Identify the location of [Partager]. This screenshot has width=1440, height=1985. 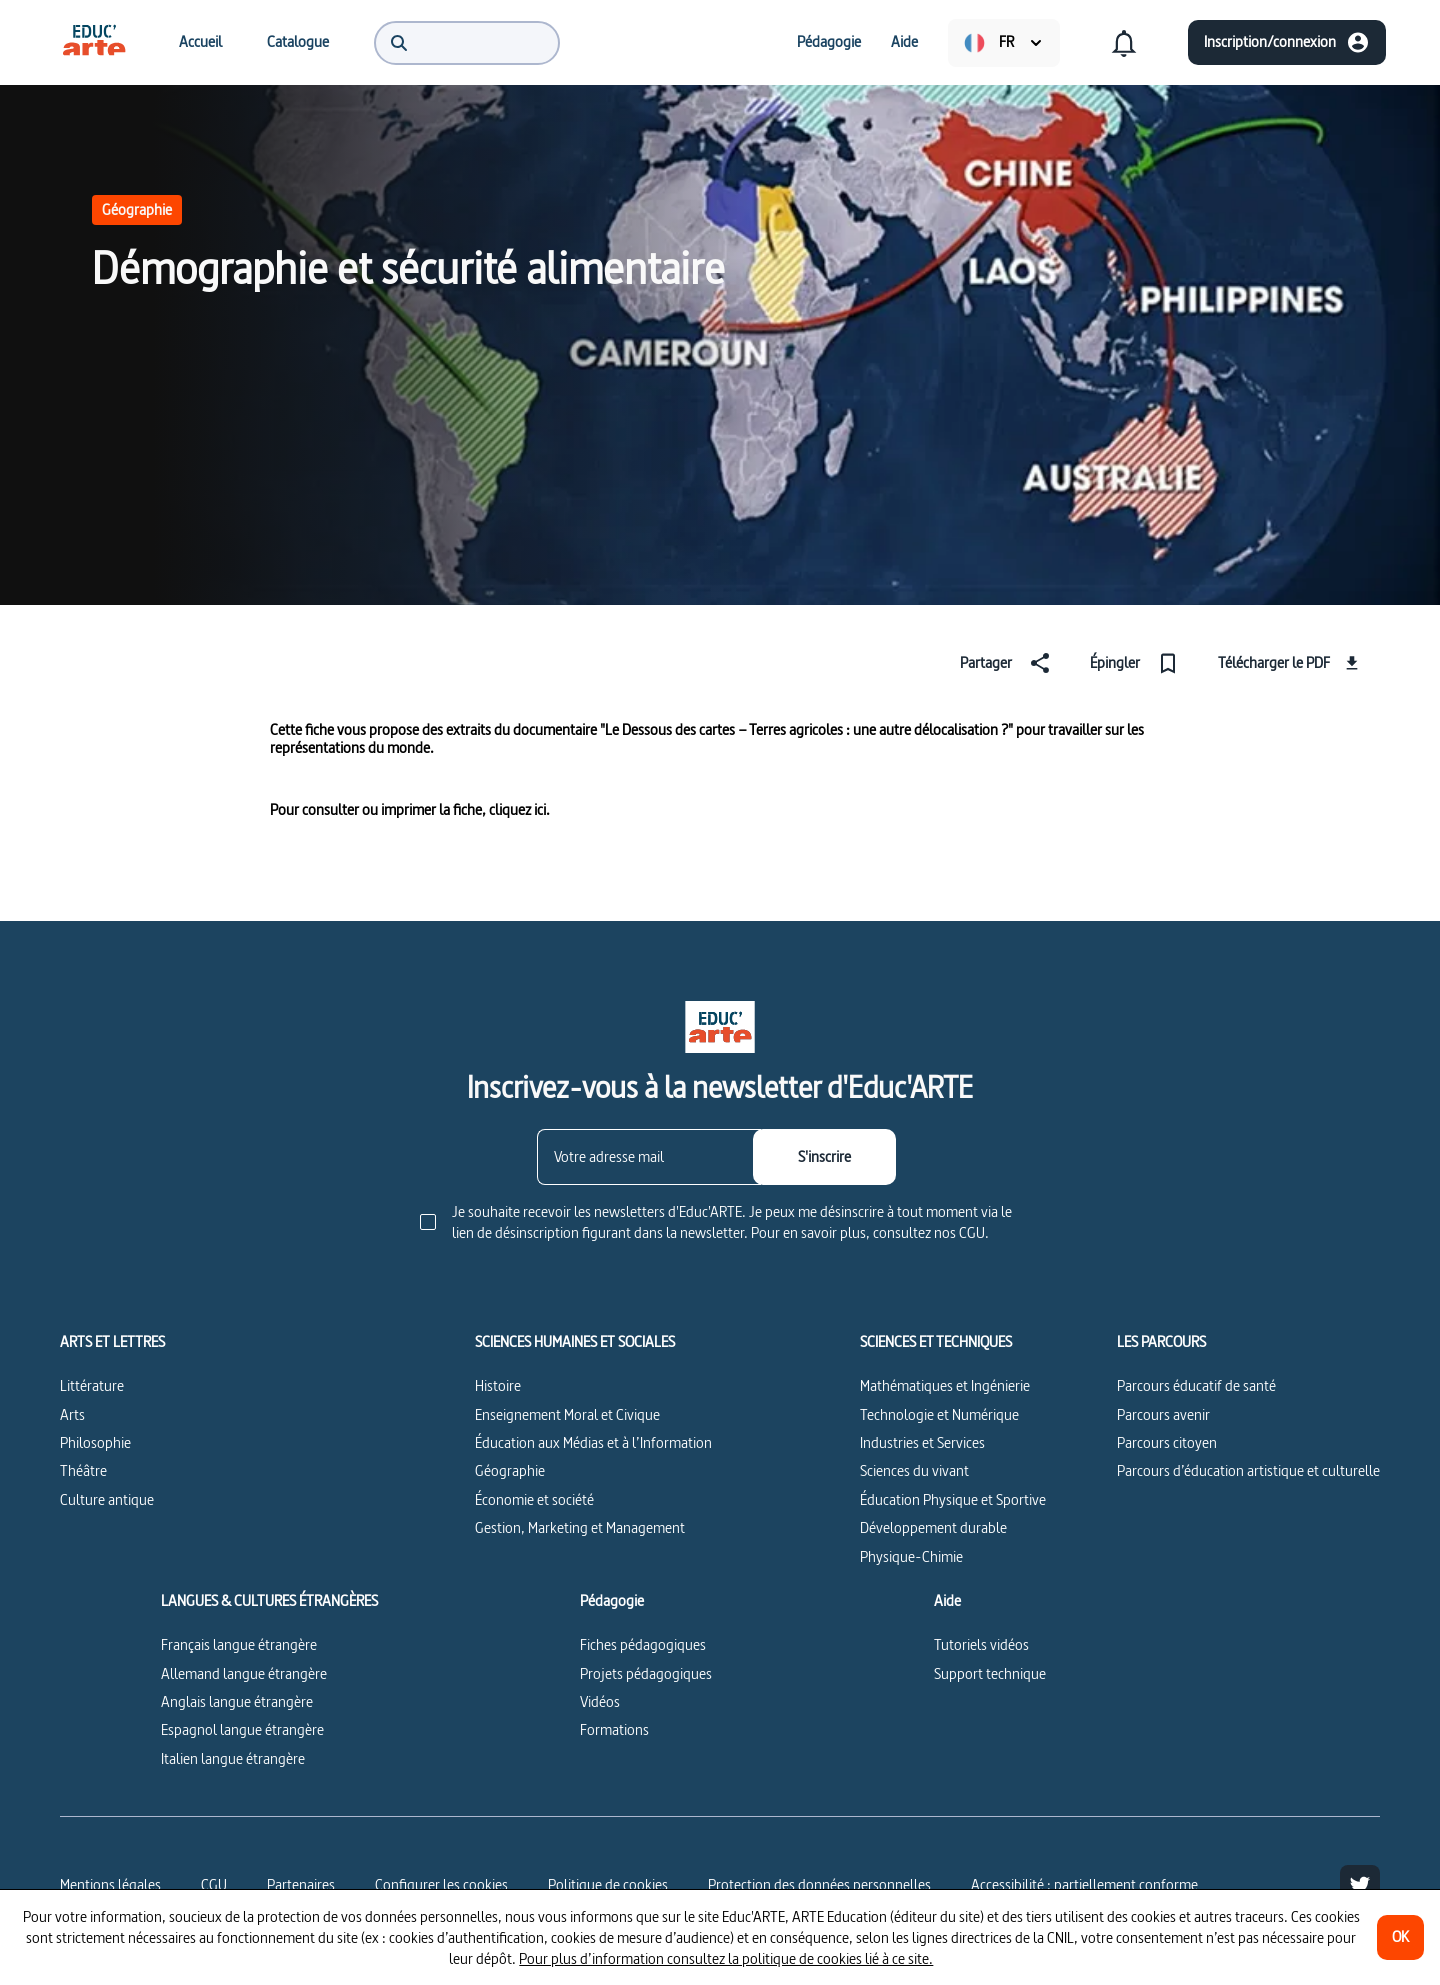
(1009, 663).